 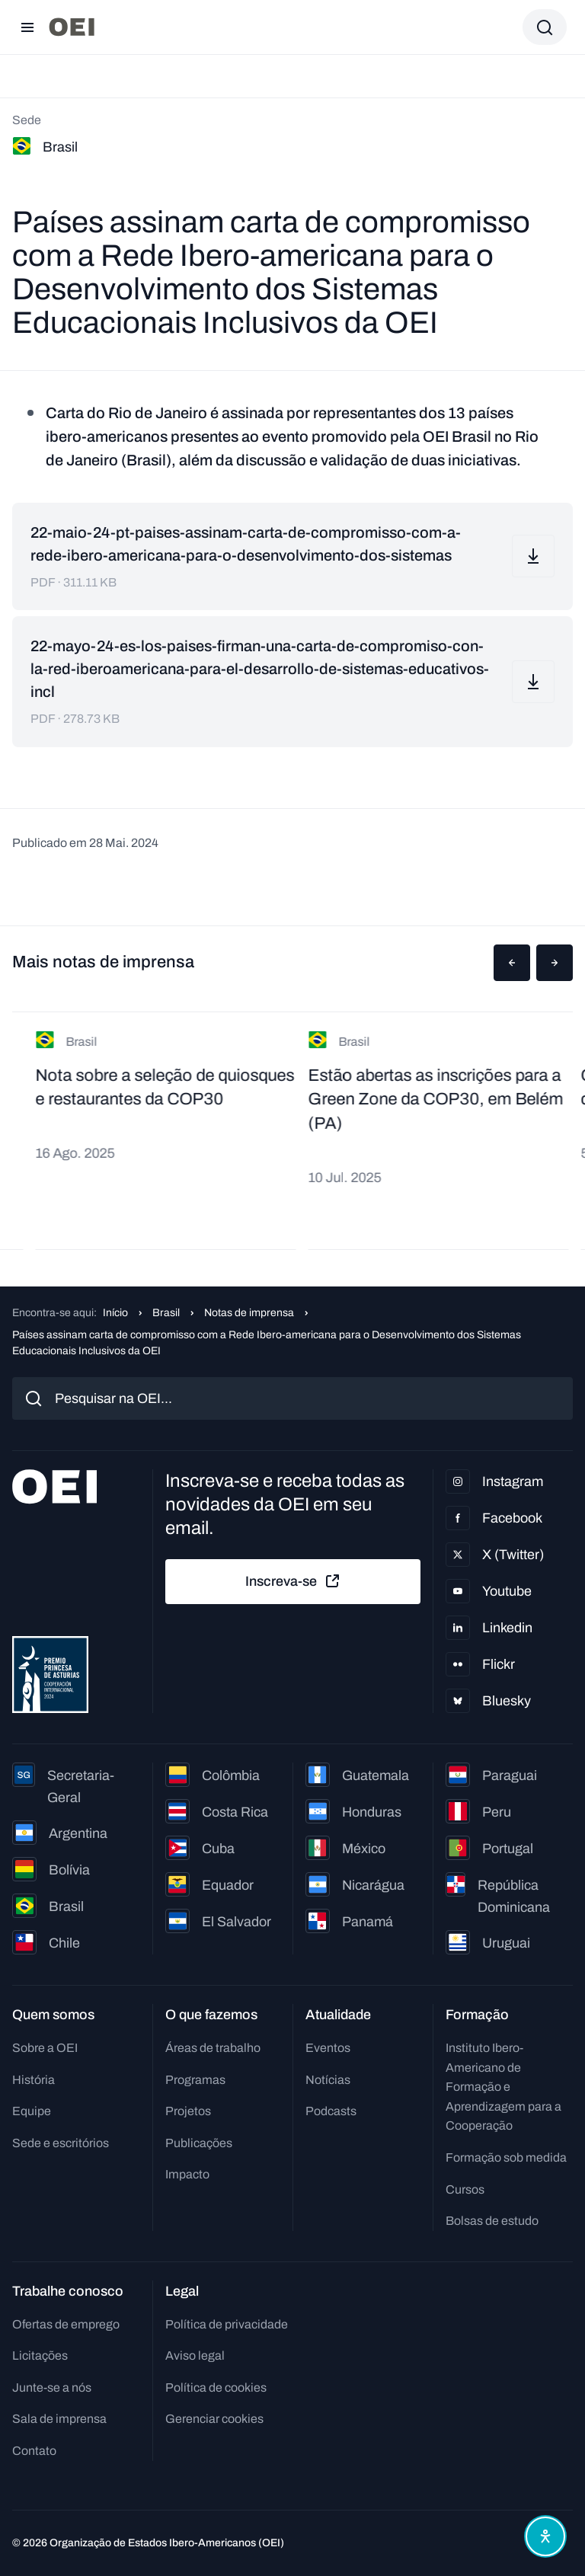 I want to click on Início, so click(x=115, y=1312).